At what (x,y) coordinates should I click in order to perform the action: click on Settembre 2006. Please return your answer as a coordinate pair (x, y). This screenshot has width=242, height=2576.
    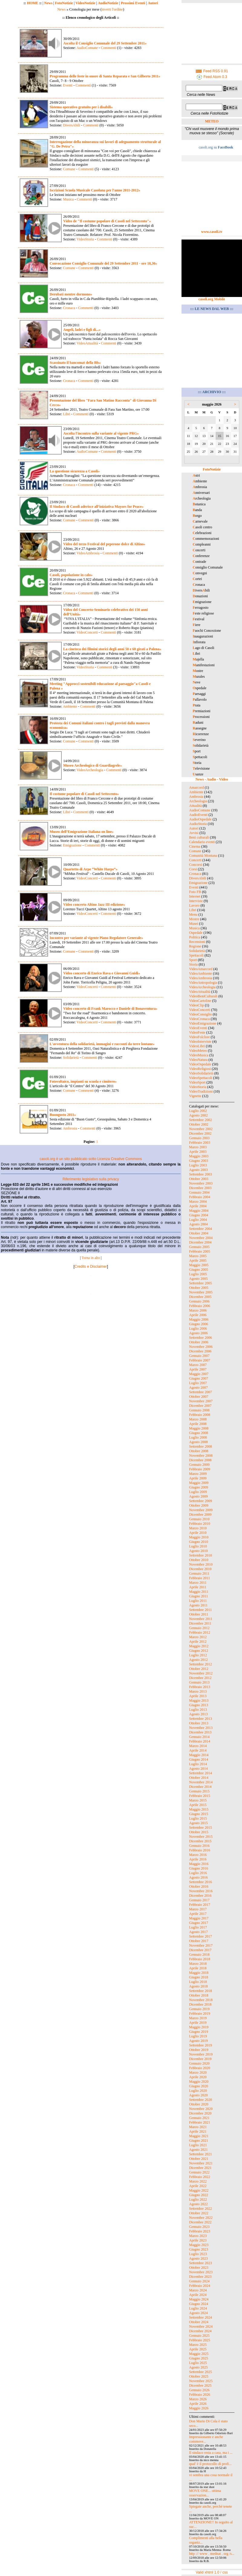
    Looking at the image, I should click on (200, 1337).